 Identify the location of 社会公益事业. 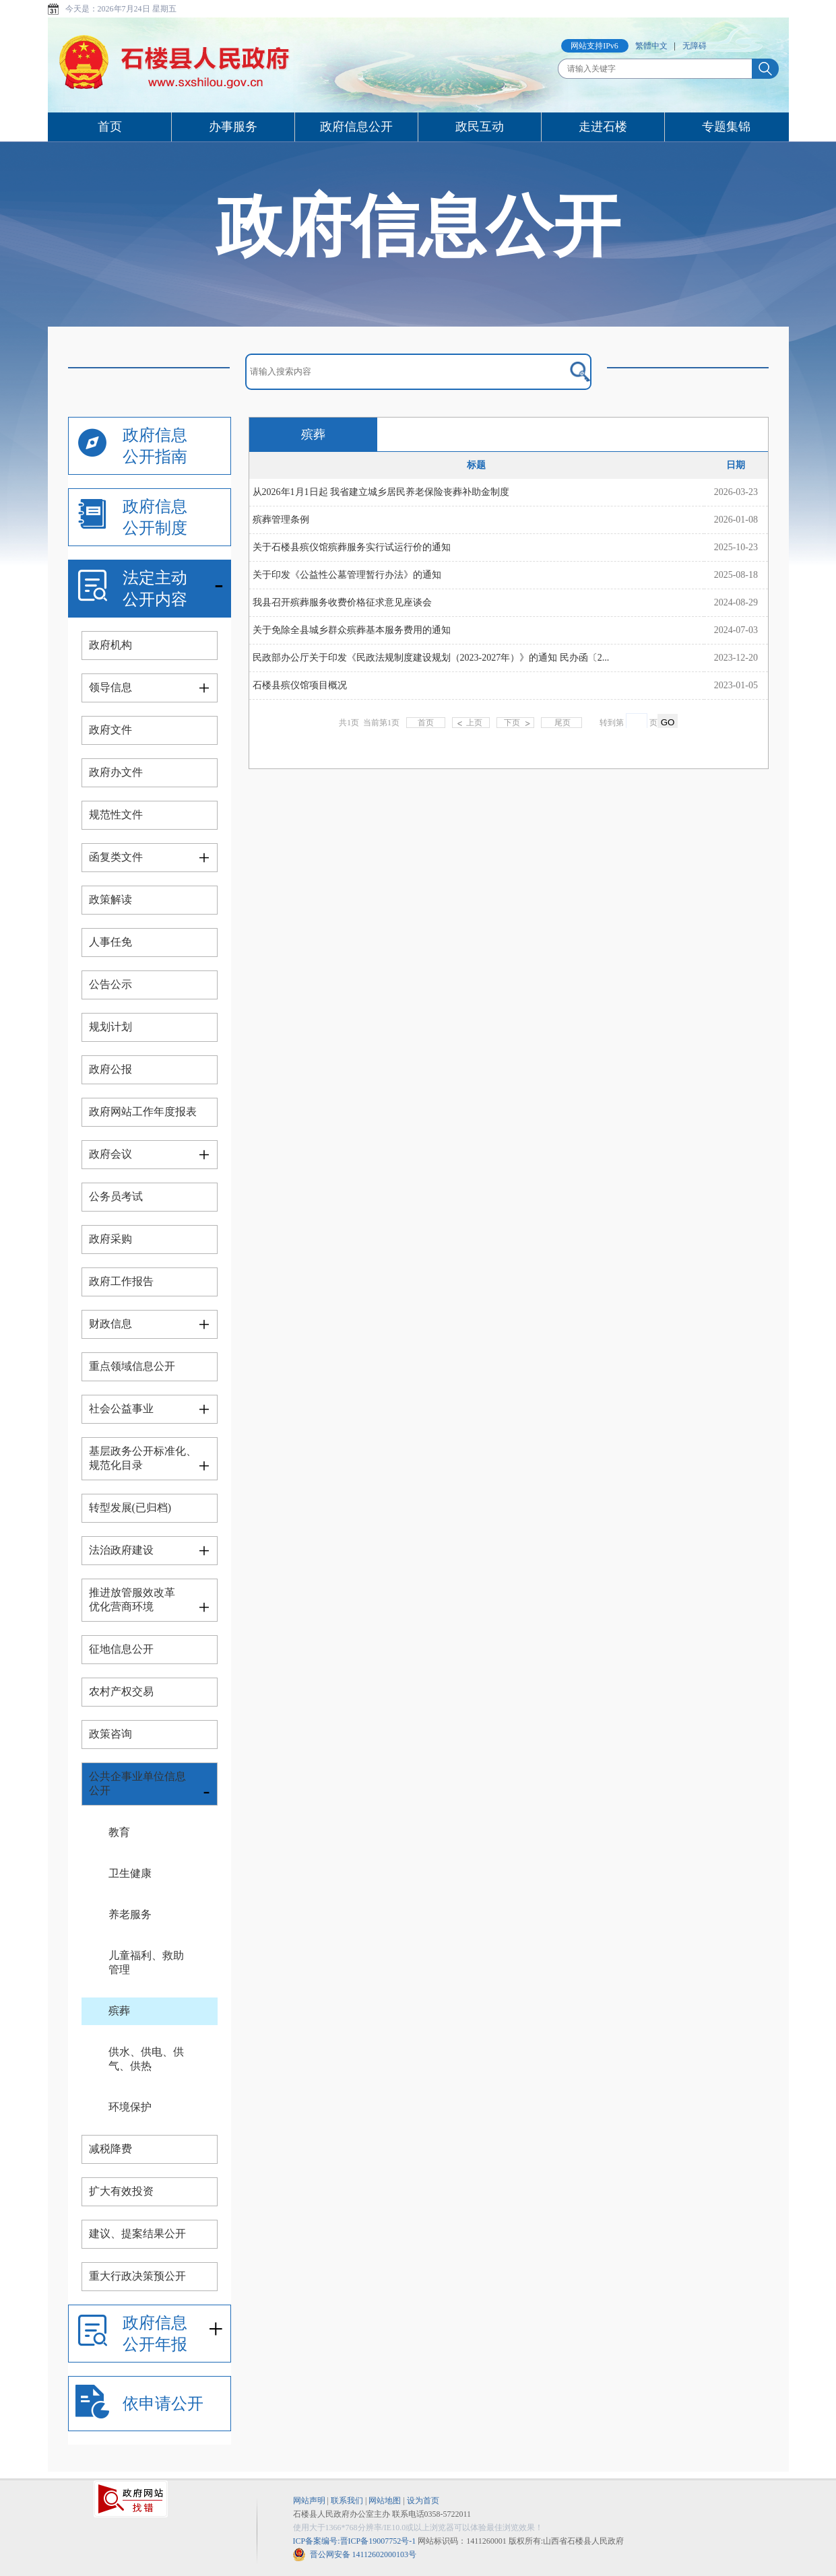
(121, 1408).